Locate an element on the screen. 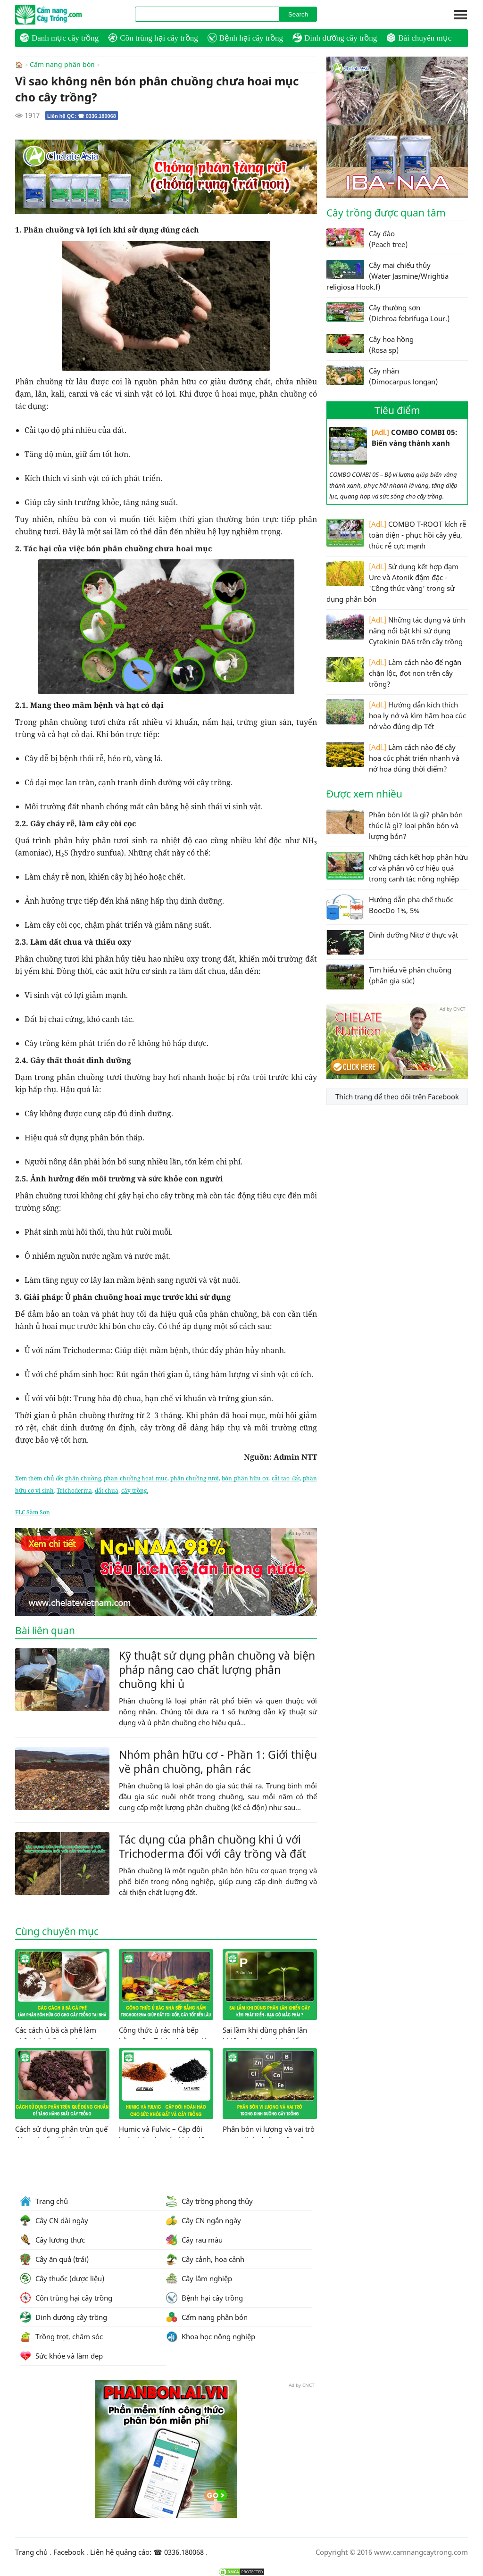 This screenshot has height=2576, width=483. Cây lâm nghiệp is located at coordinates (199, 2278).